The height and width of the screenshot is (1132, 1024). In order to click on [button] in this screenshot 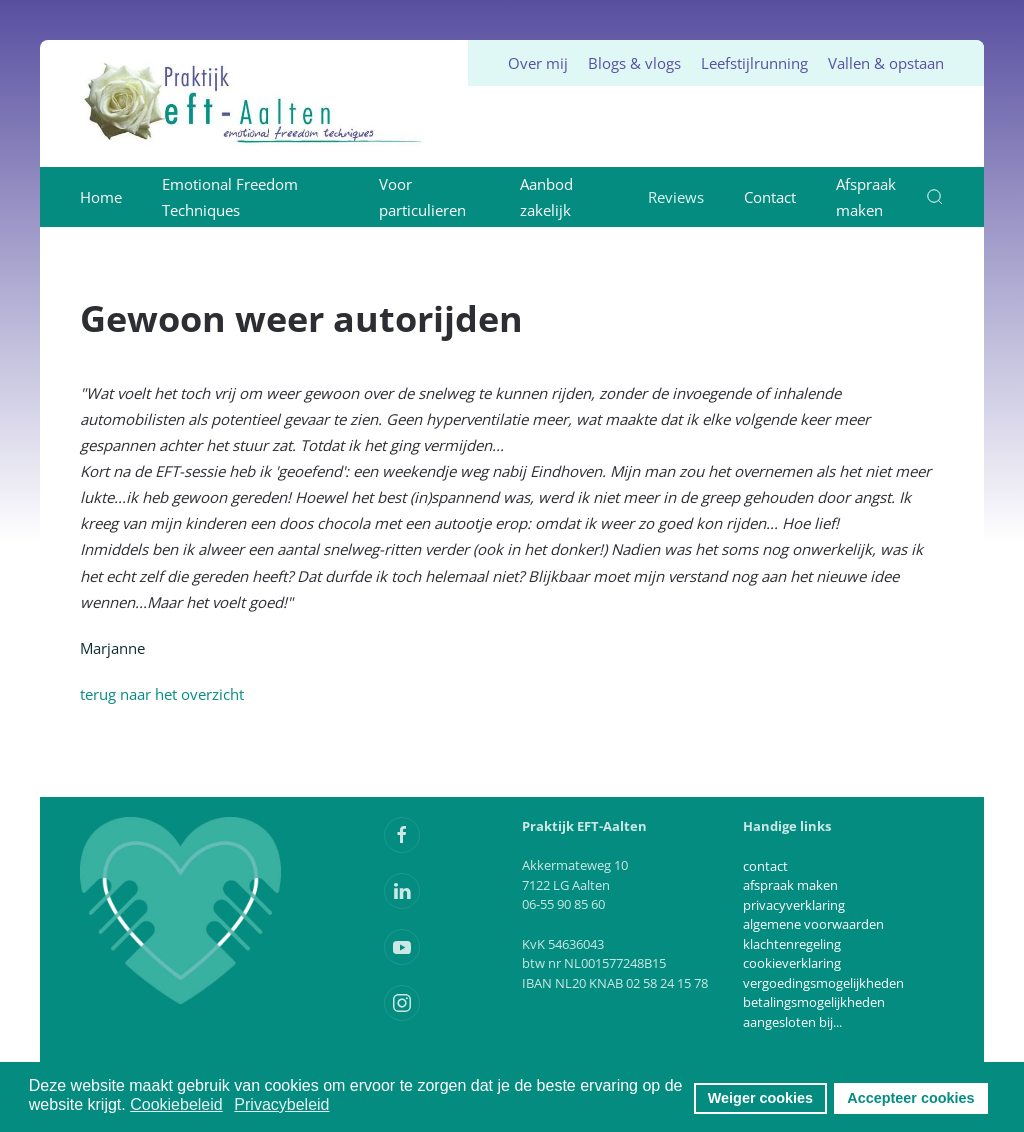, I will do `click(935, 197)`.